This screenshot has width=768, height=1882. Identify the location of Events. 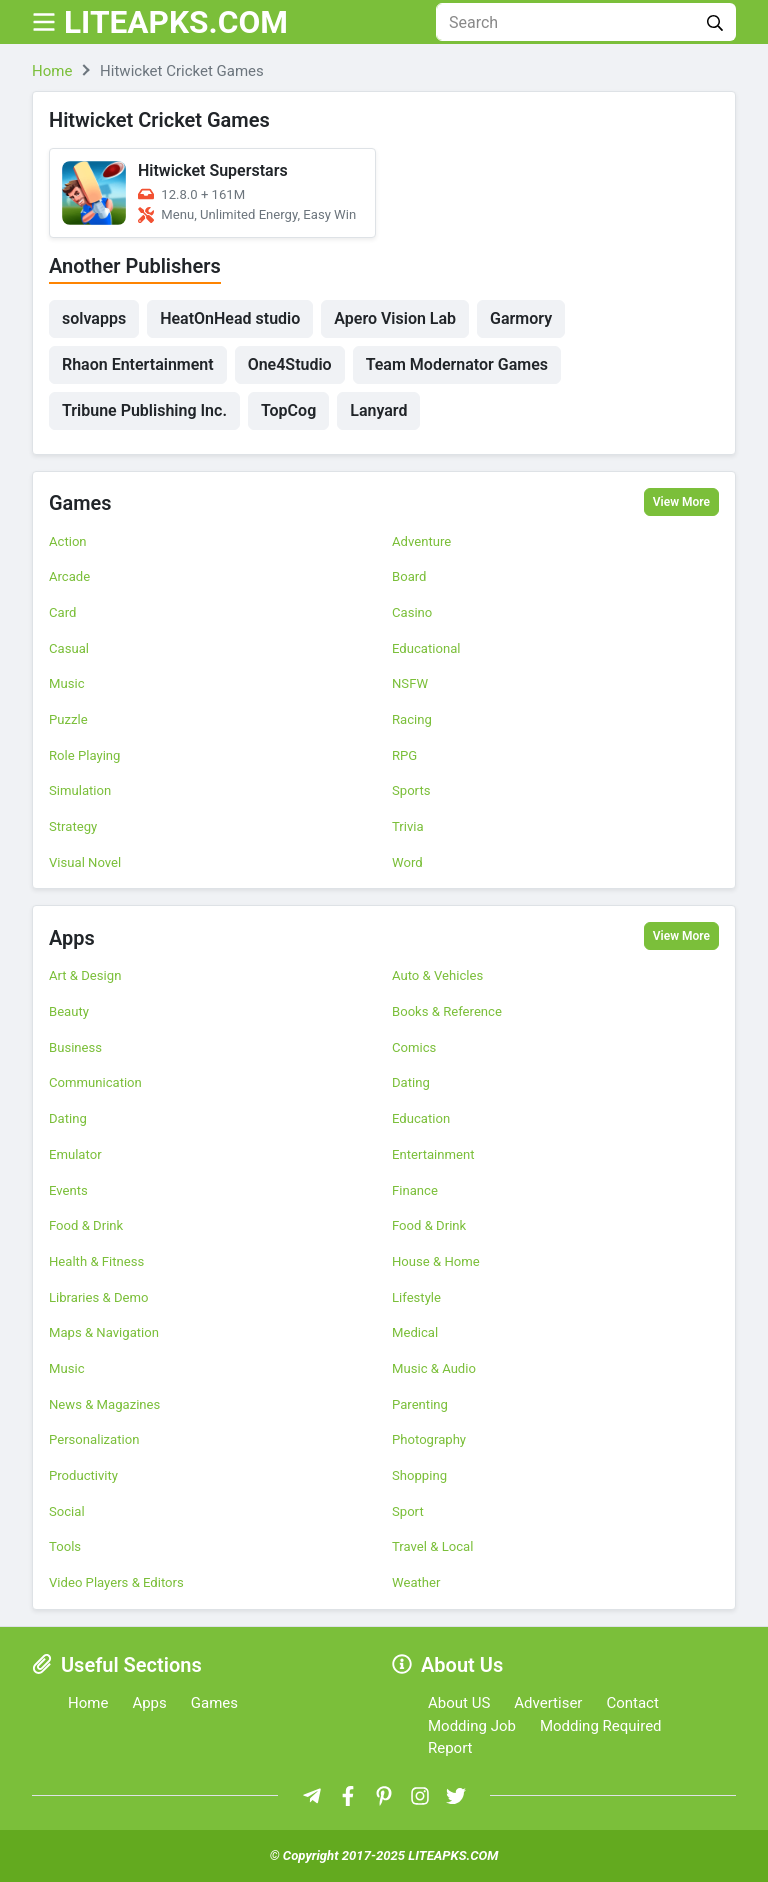
(68, 1190).